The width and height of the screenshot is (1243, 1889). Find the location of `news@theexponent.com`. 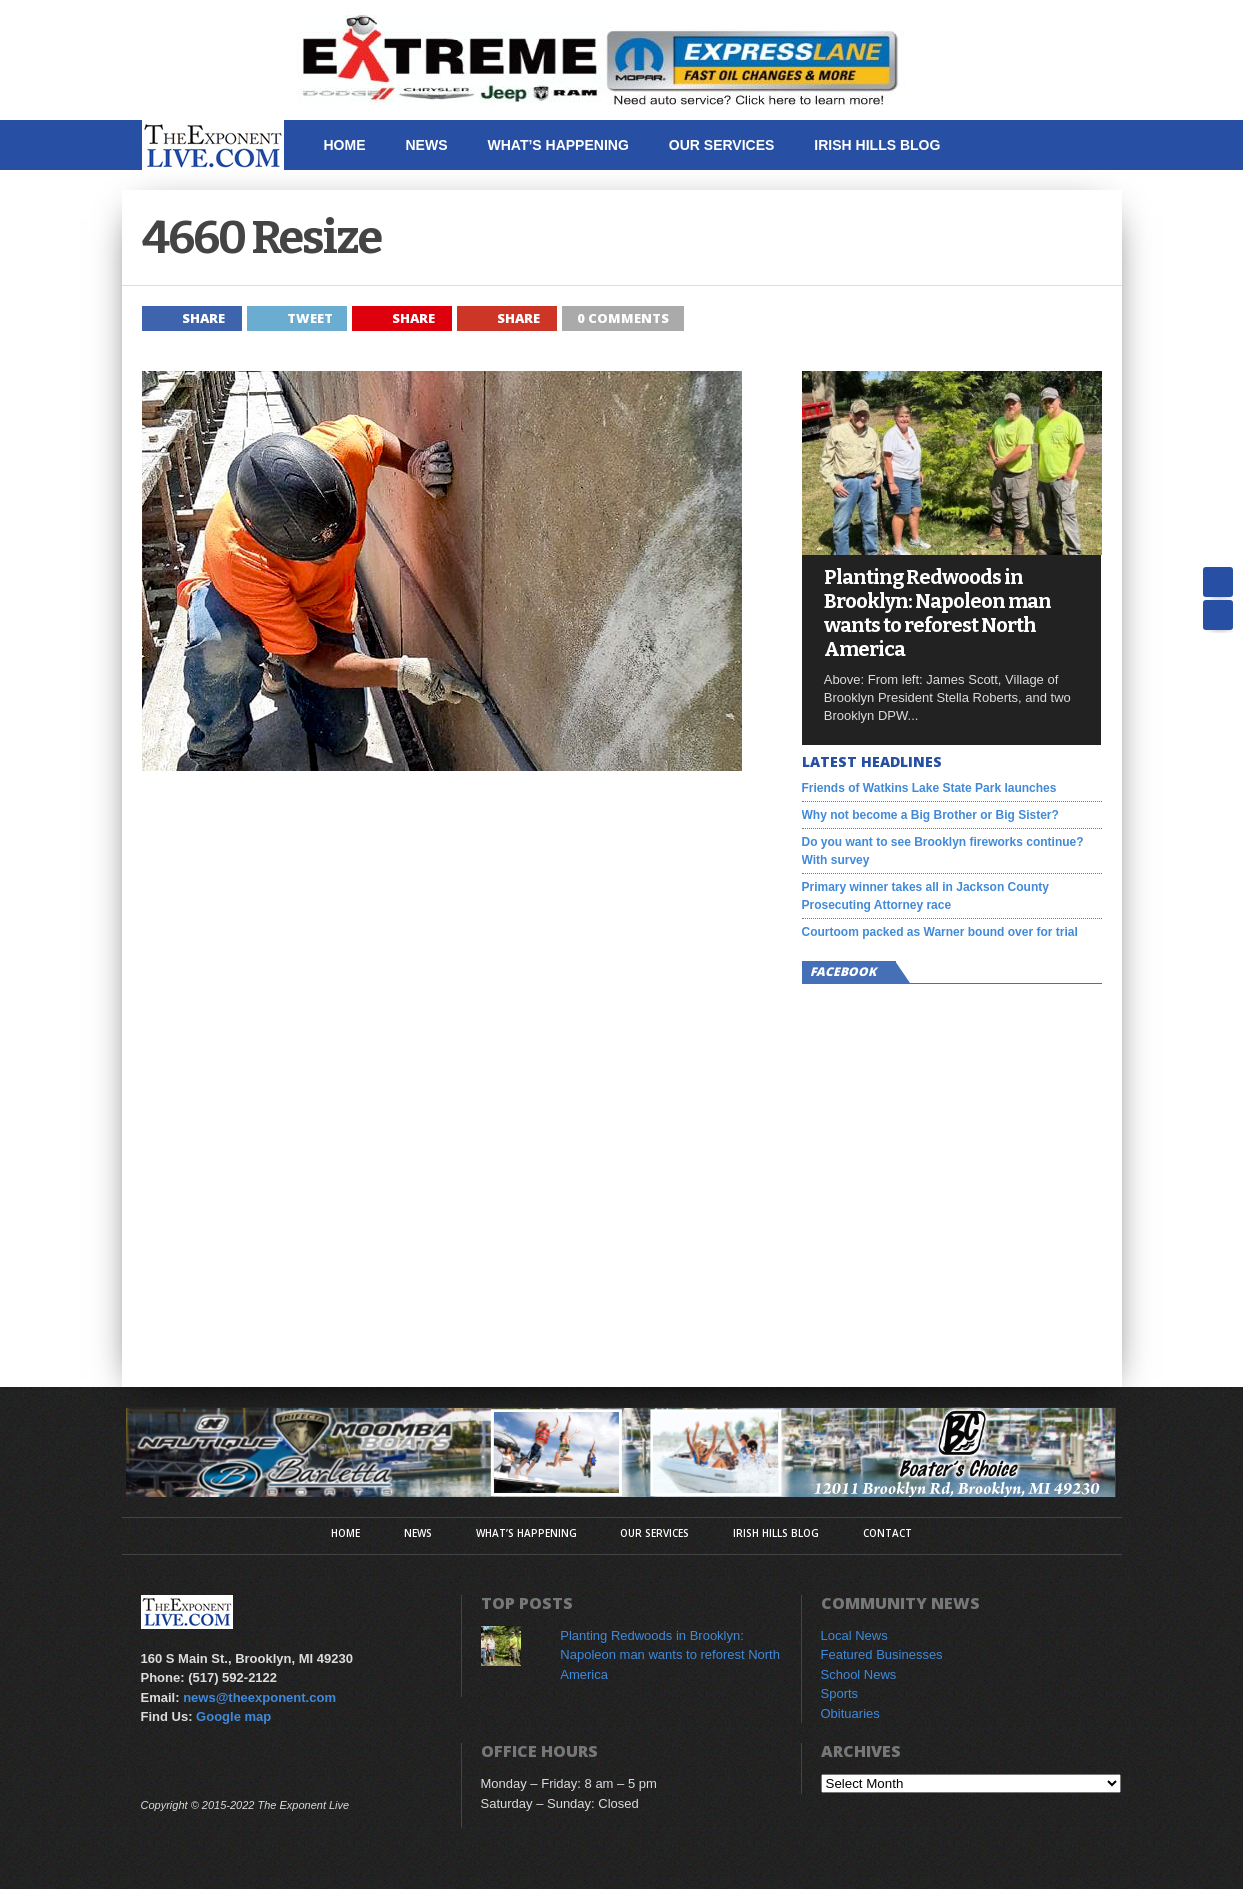

news@theexponent.com is located at coordinates (259, 1697).